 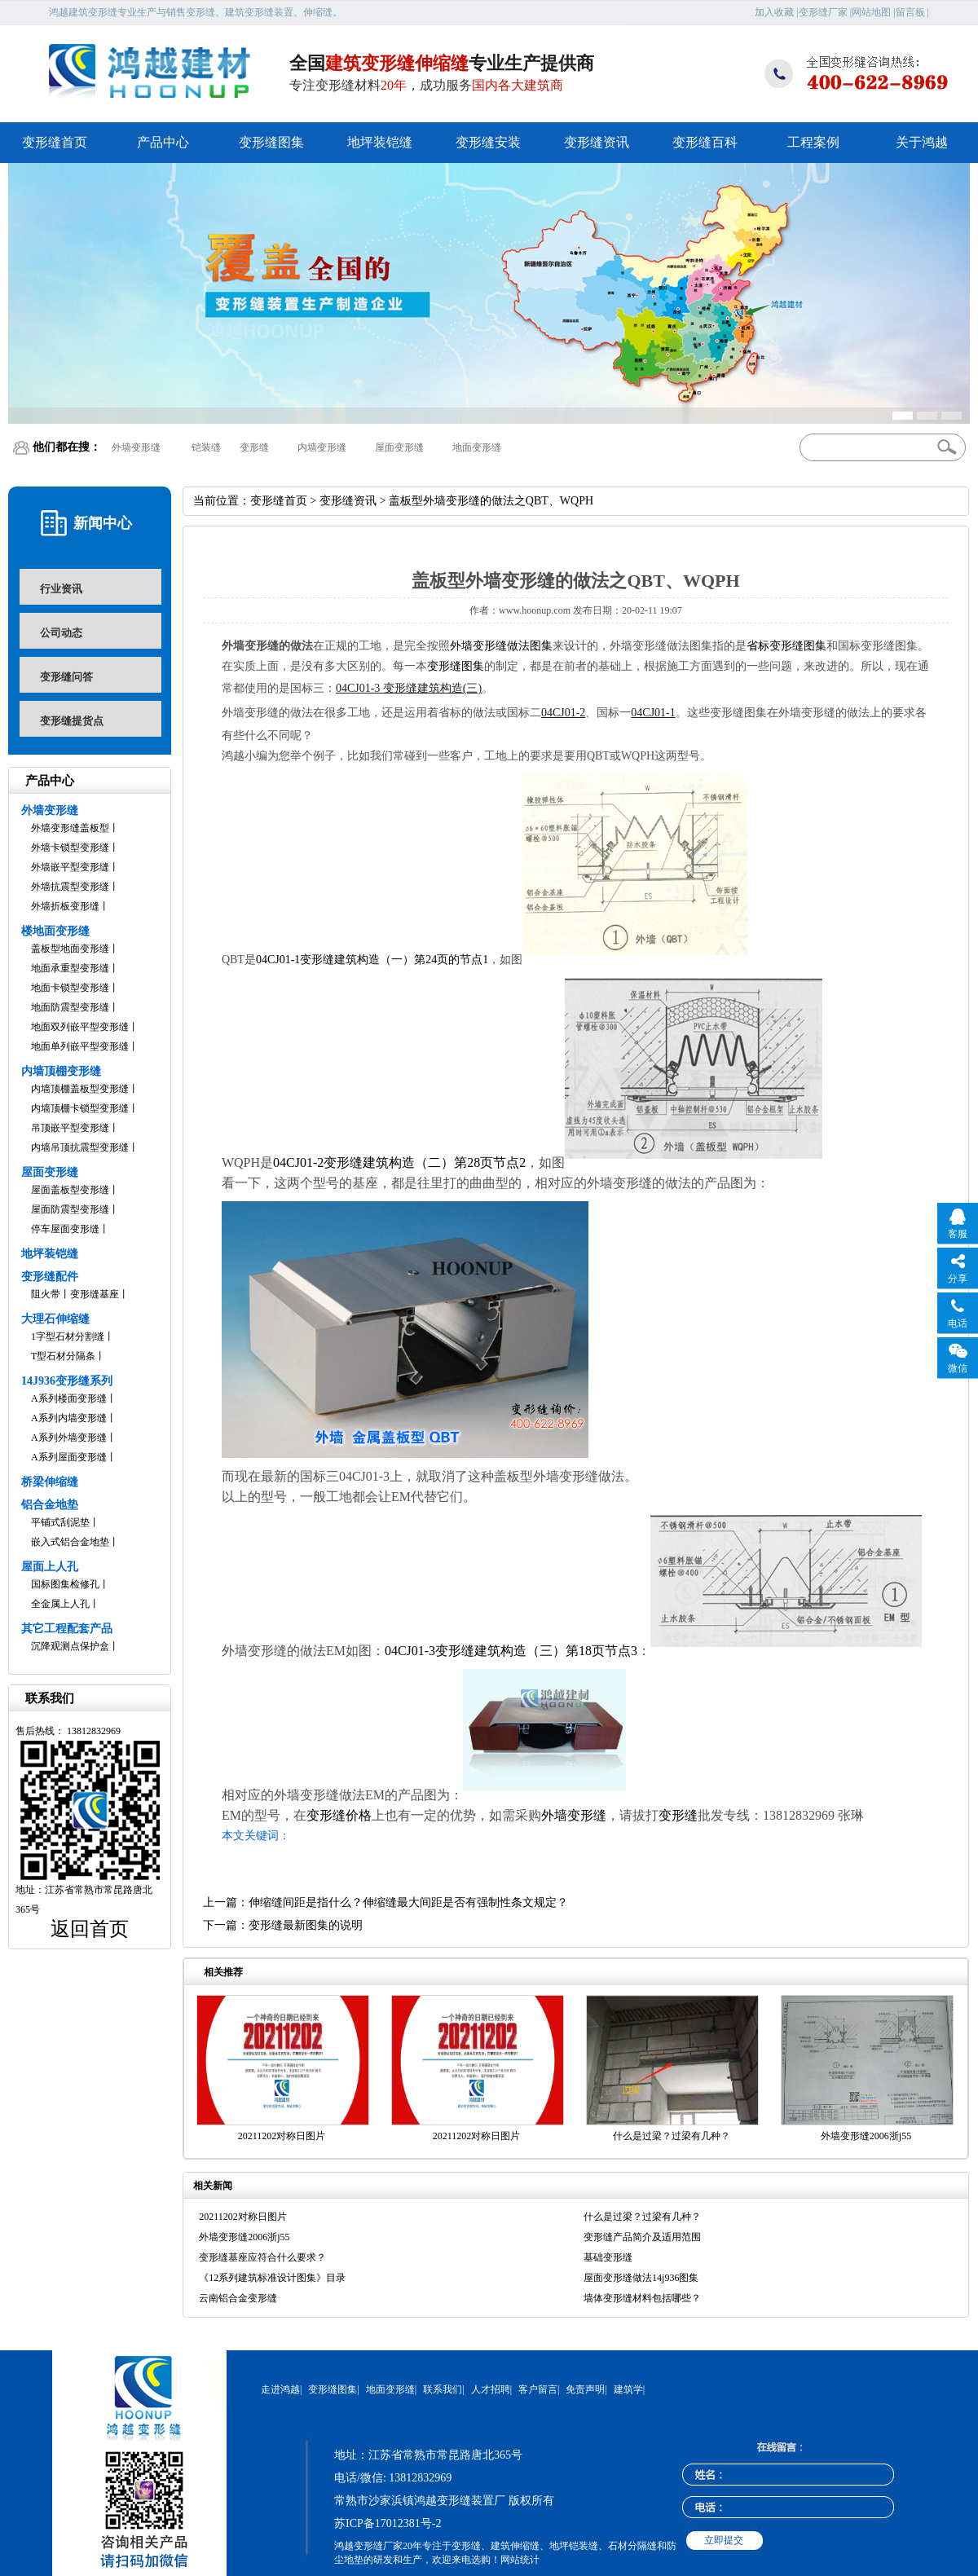 What do you see at coordinates (70, 867) in the screenshot?
I see `外墙嵌平型变形缝` at bounding box center [70, 867].